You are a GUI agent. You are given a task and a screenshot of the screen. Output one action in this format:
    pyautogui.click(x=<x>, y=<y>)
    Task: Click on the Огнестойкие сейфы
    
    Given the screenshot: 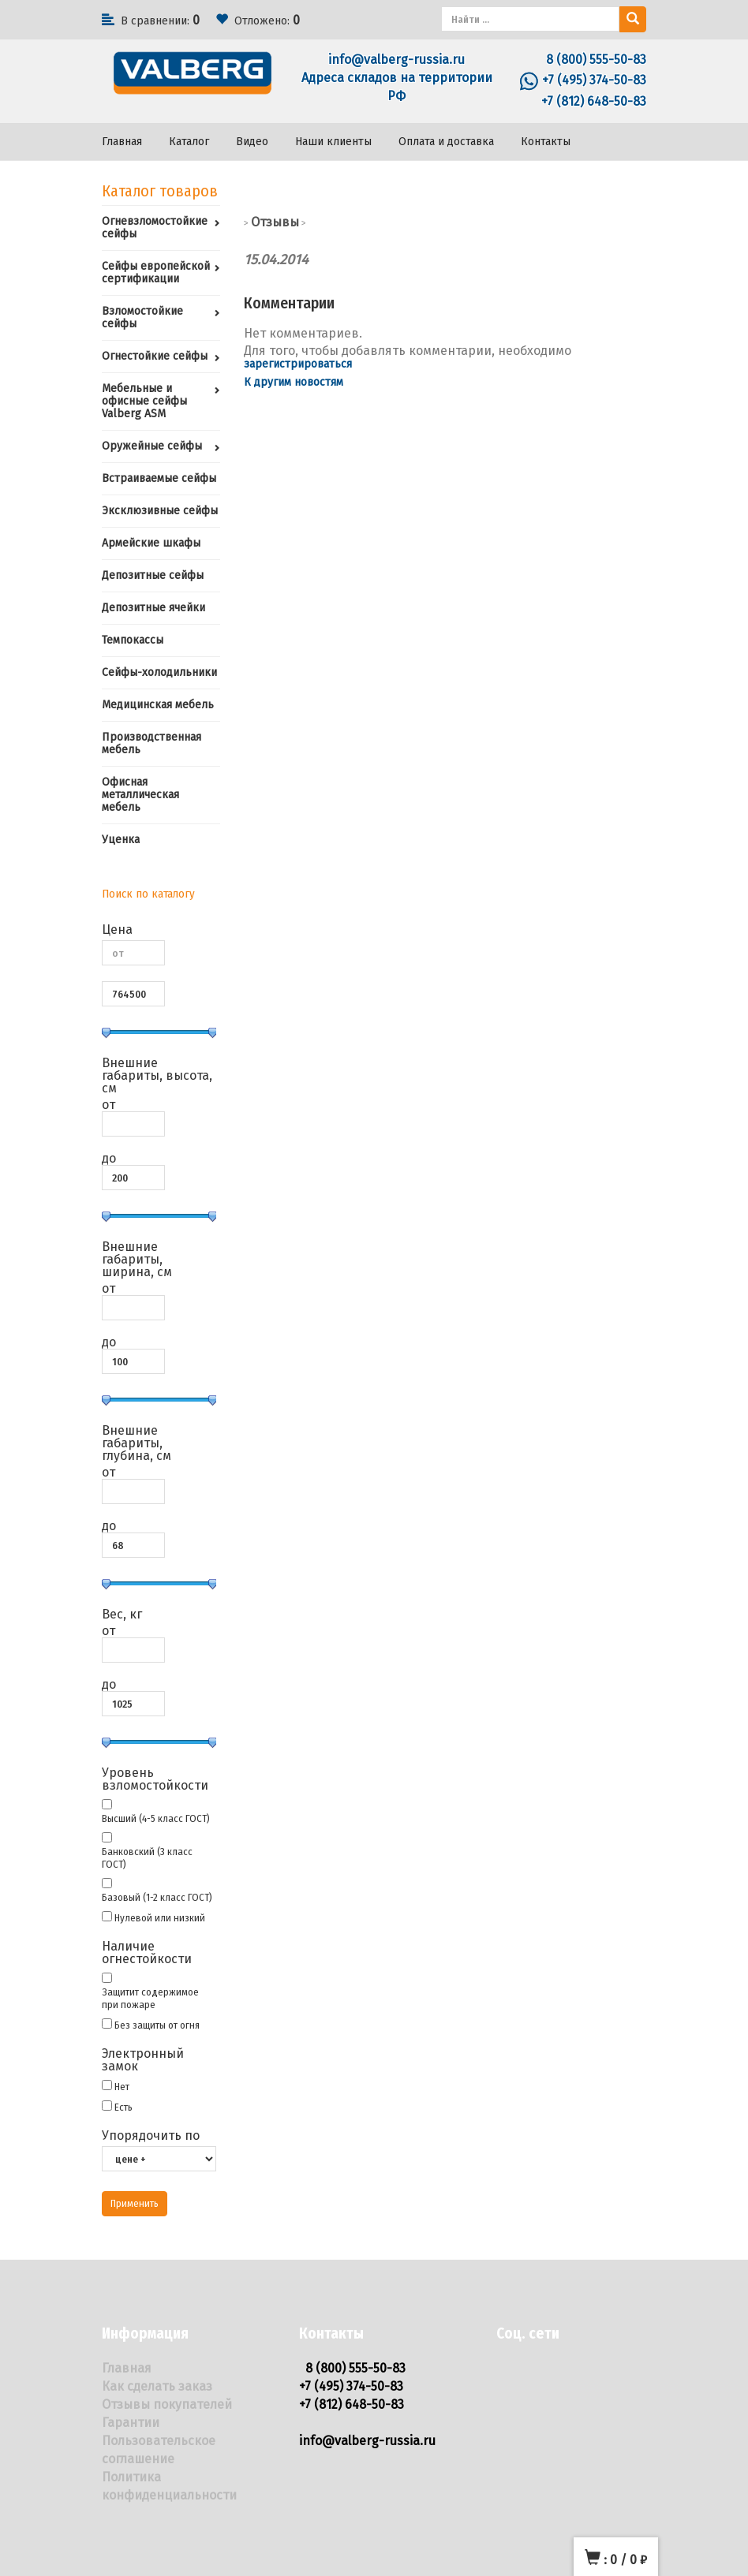 What is the action you would take?
    pyautogui.click(x=155, y=356)
    